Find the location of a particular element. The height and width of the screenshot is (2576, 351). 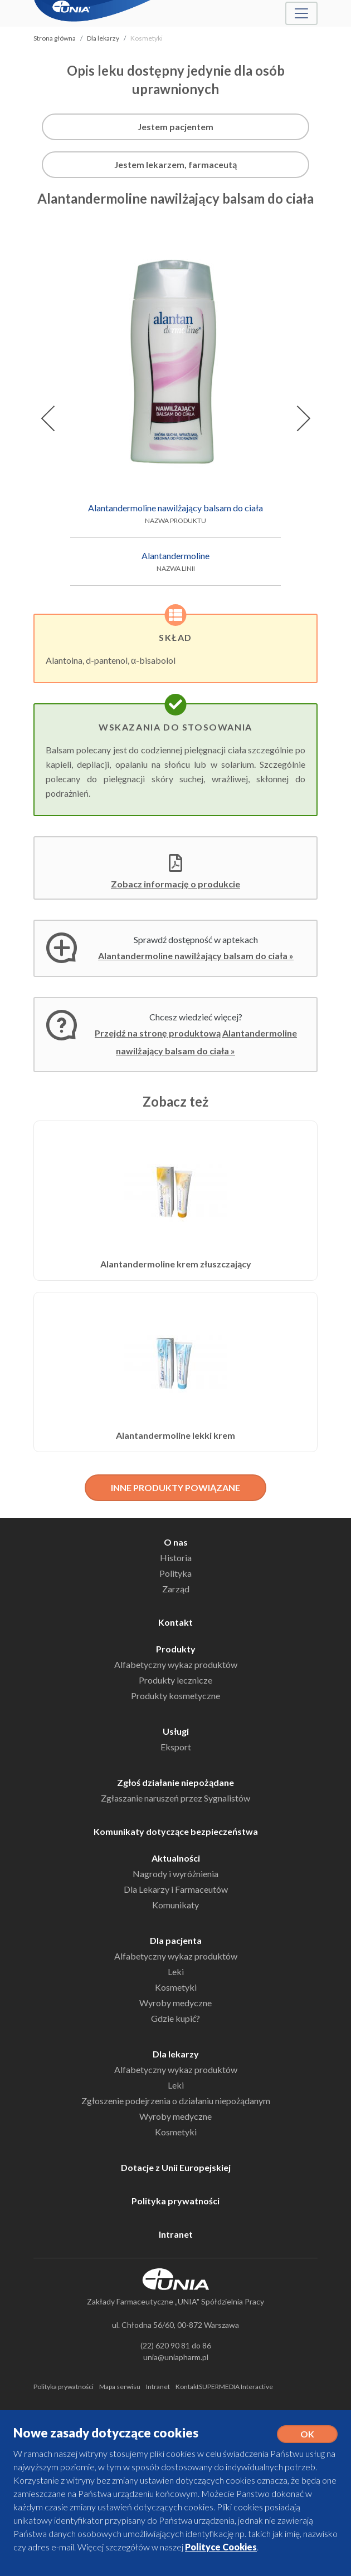

Polityce Cookies is located at coordinates (221, 2547).